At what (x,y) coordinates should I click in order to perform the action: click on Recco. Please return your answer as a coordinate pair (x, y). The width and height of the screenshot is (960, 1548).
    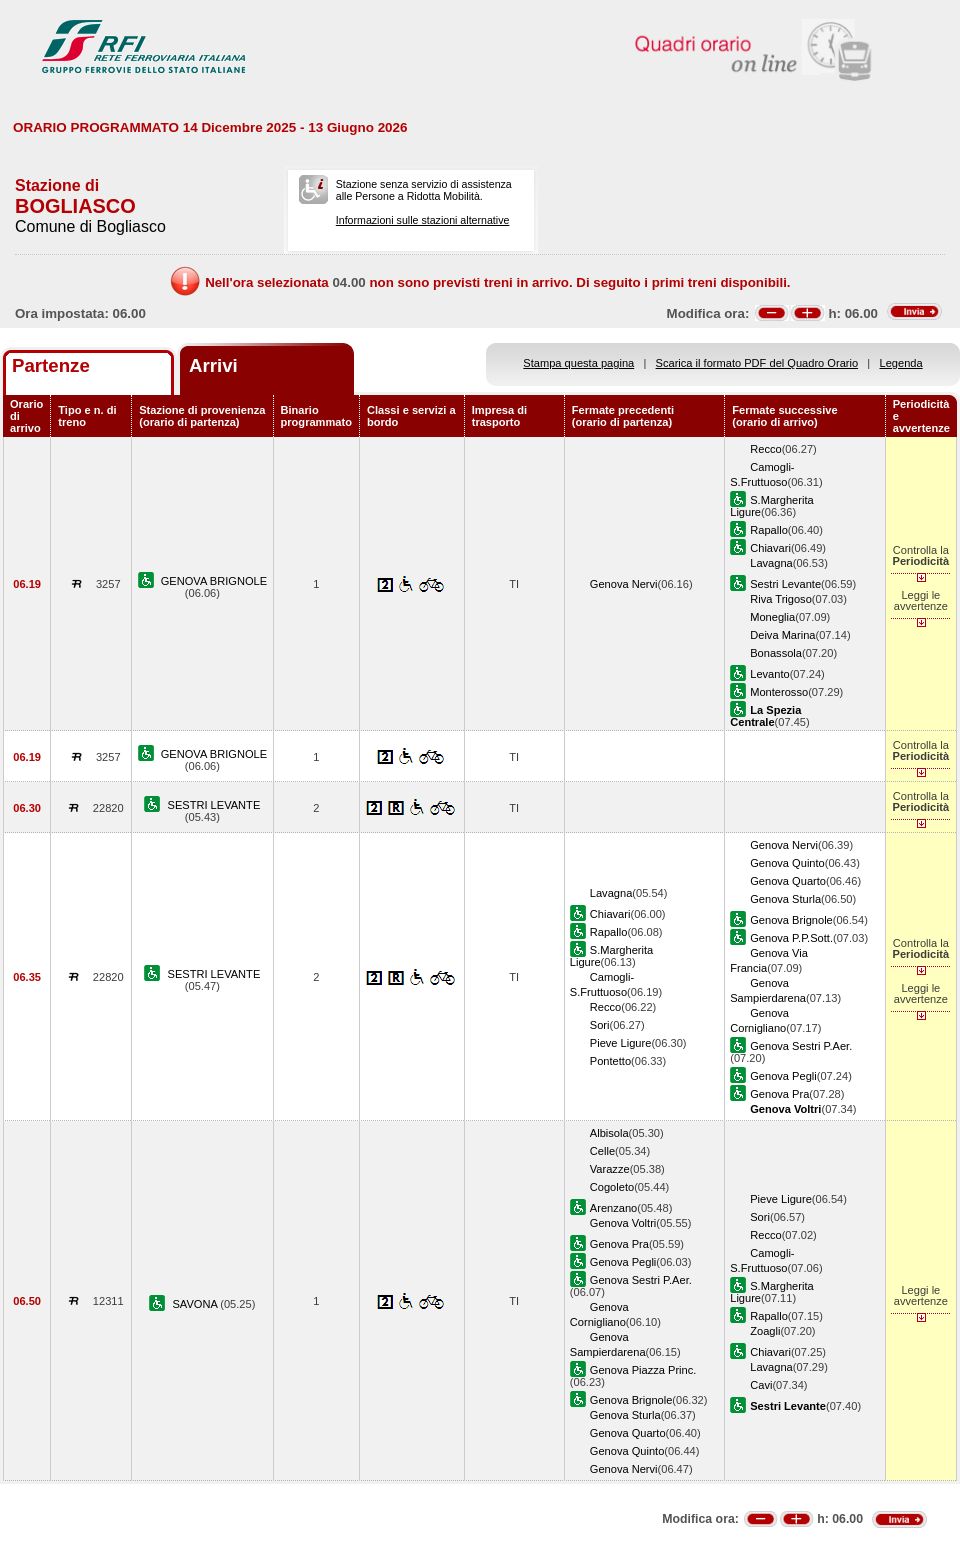
    Looking at the image, I should click on (765, 449).